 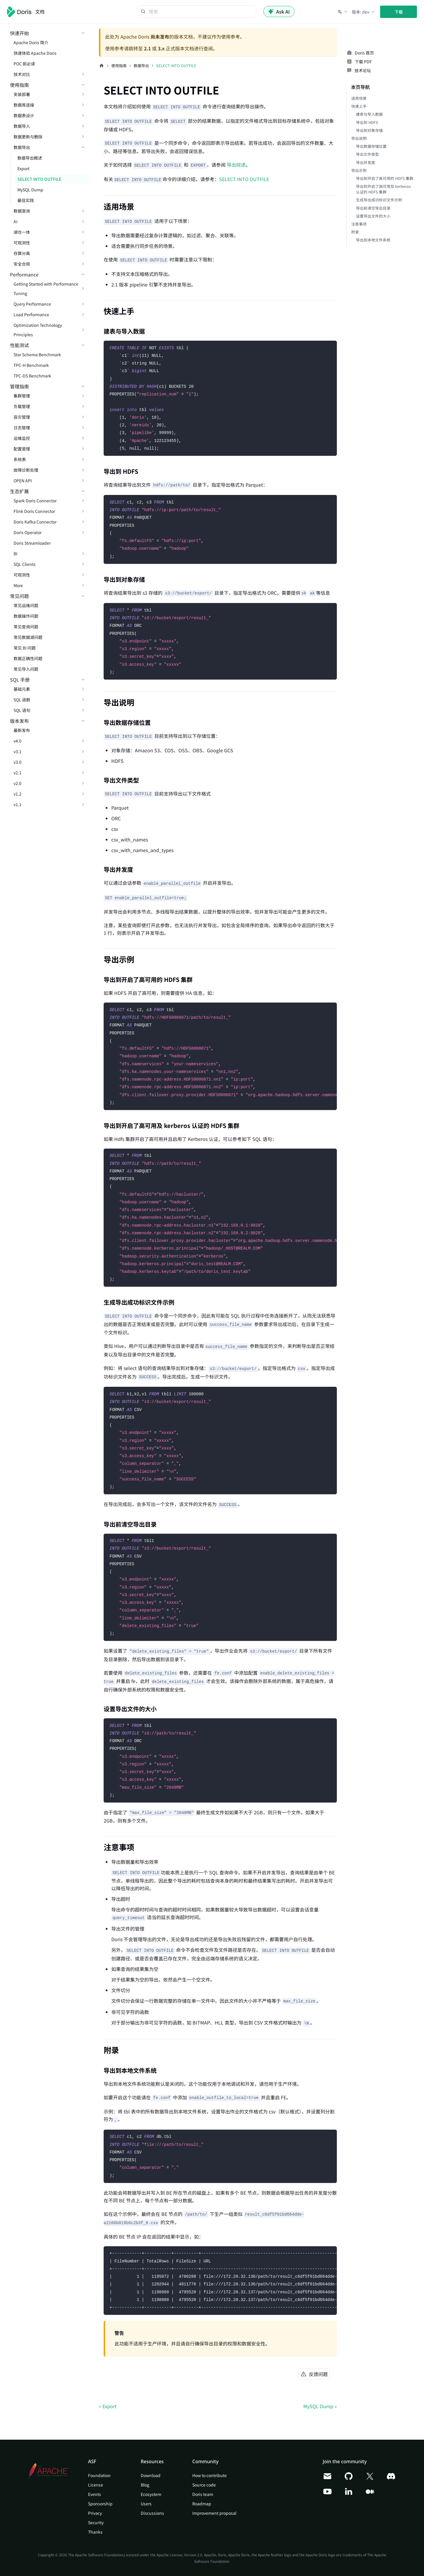 What do you see at coordinates (214, 2513) in the screenshot?
I see `Improvement proposal` at bounding box center [214, 2513].